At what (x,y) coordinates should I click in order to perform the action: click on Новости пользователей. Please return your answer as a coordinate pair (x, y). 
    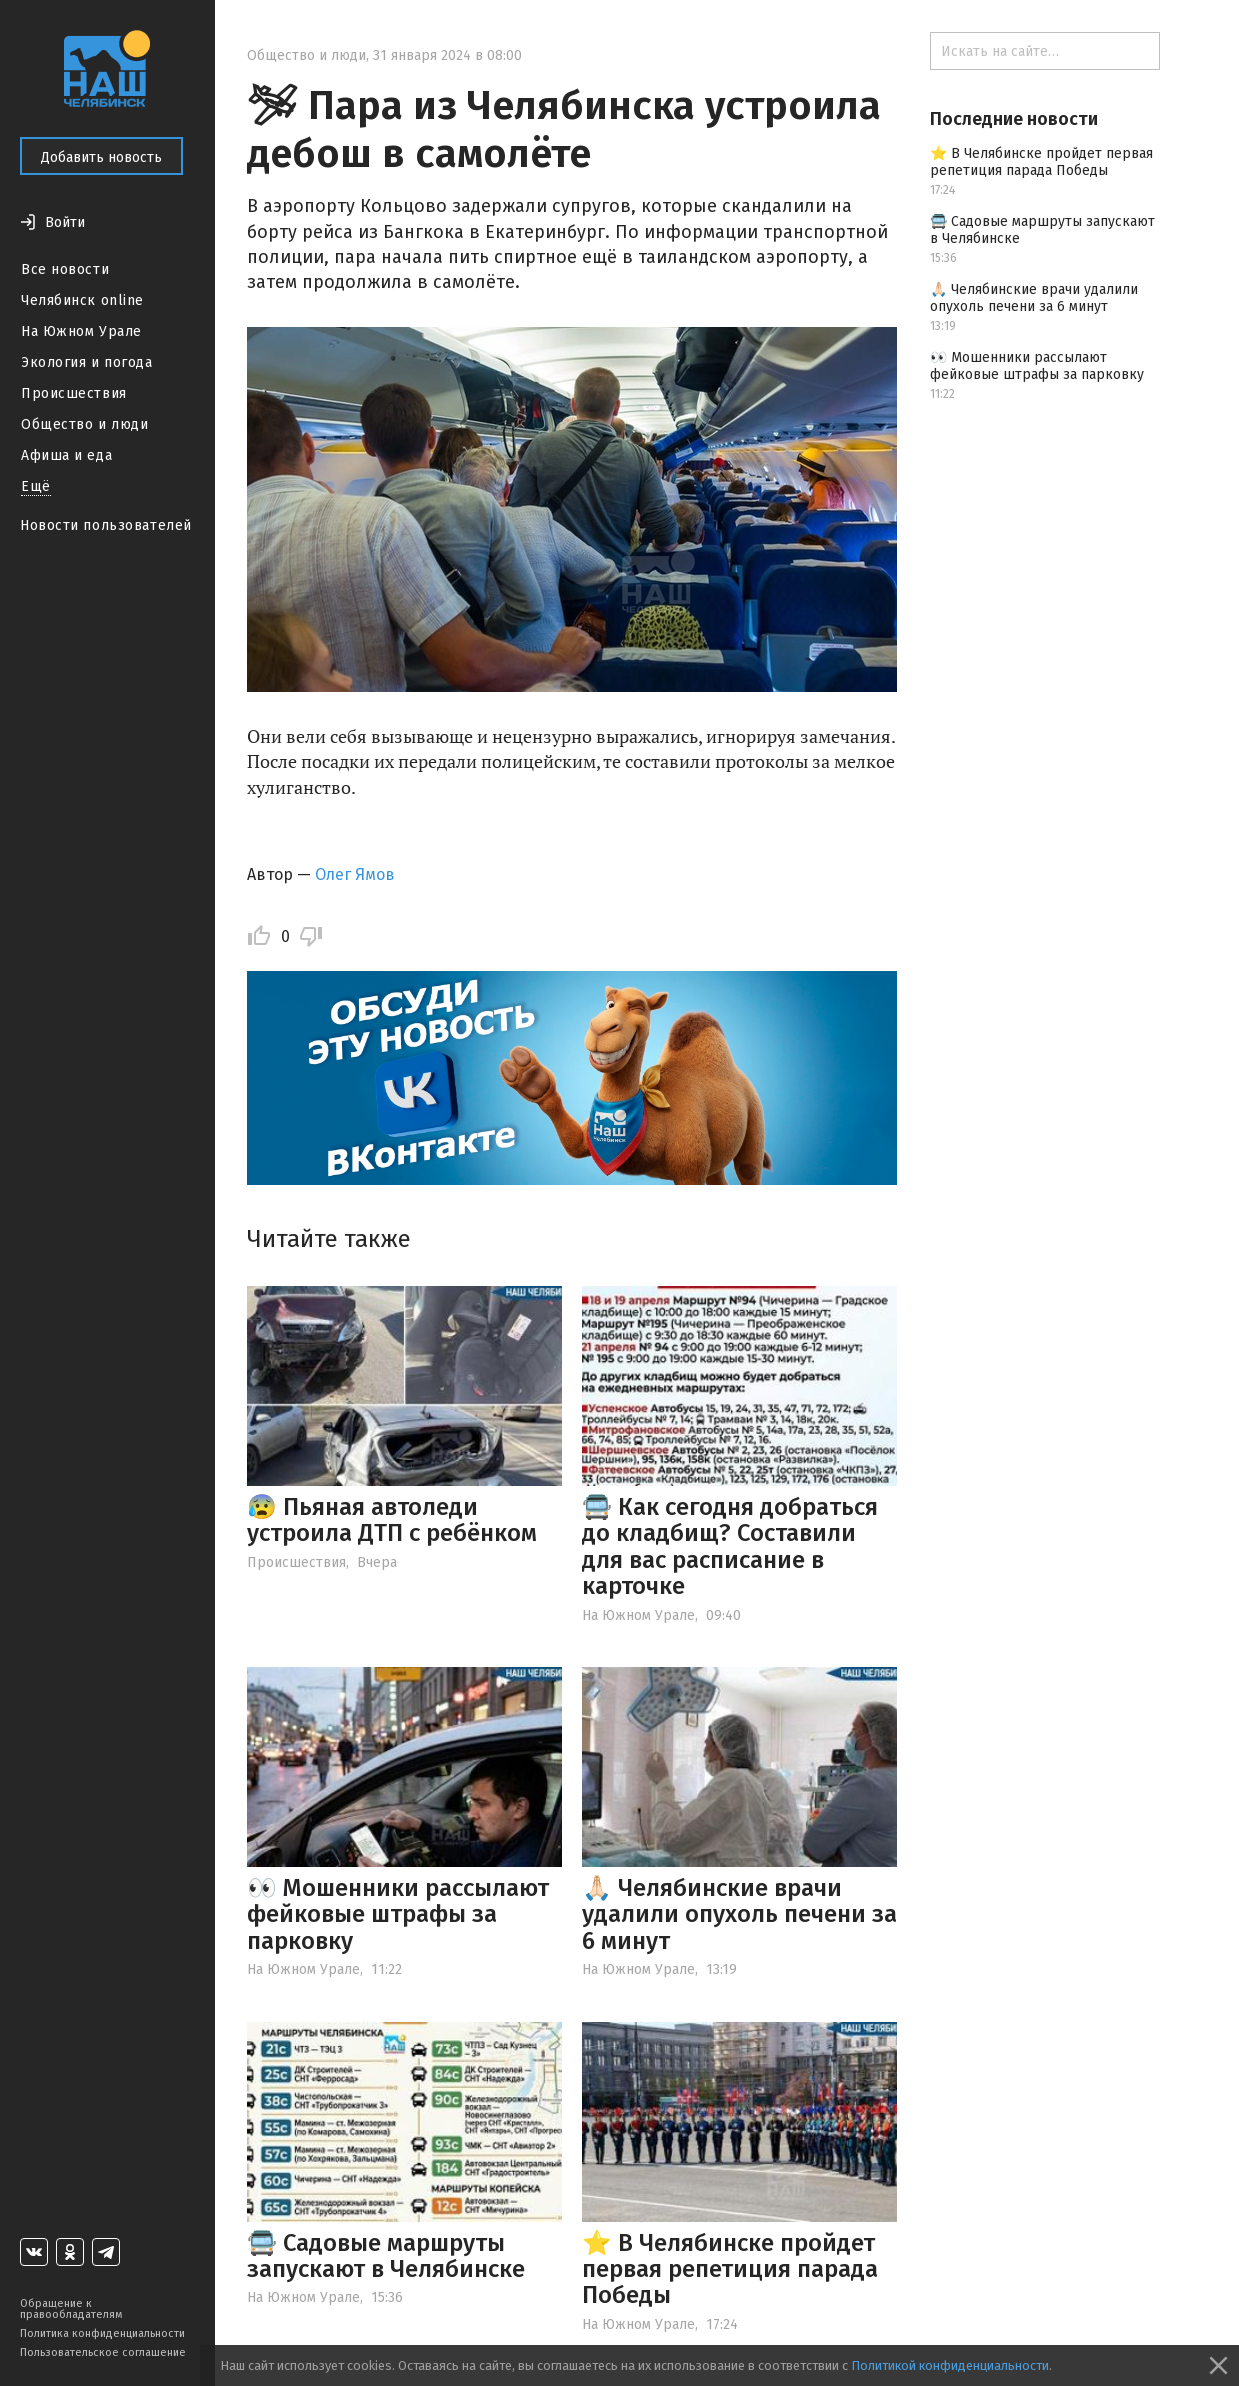
    Looking at the image, I should click on (106, 525).